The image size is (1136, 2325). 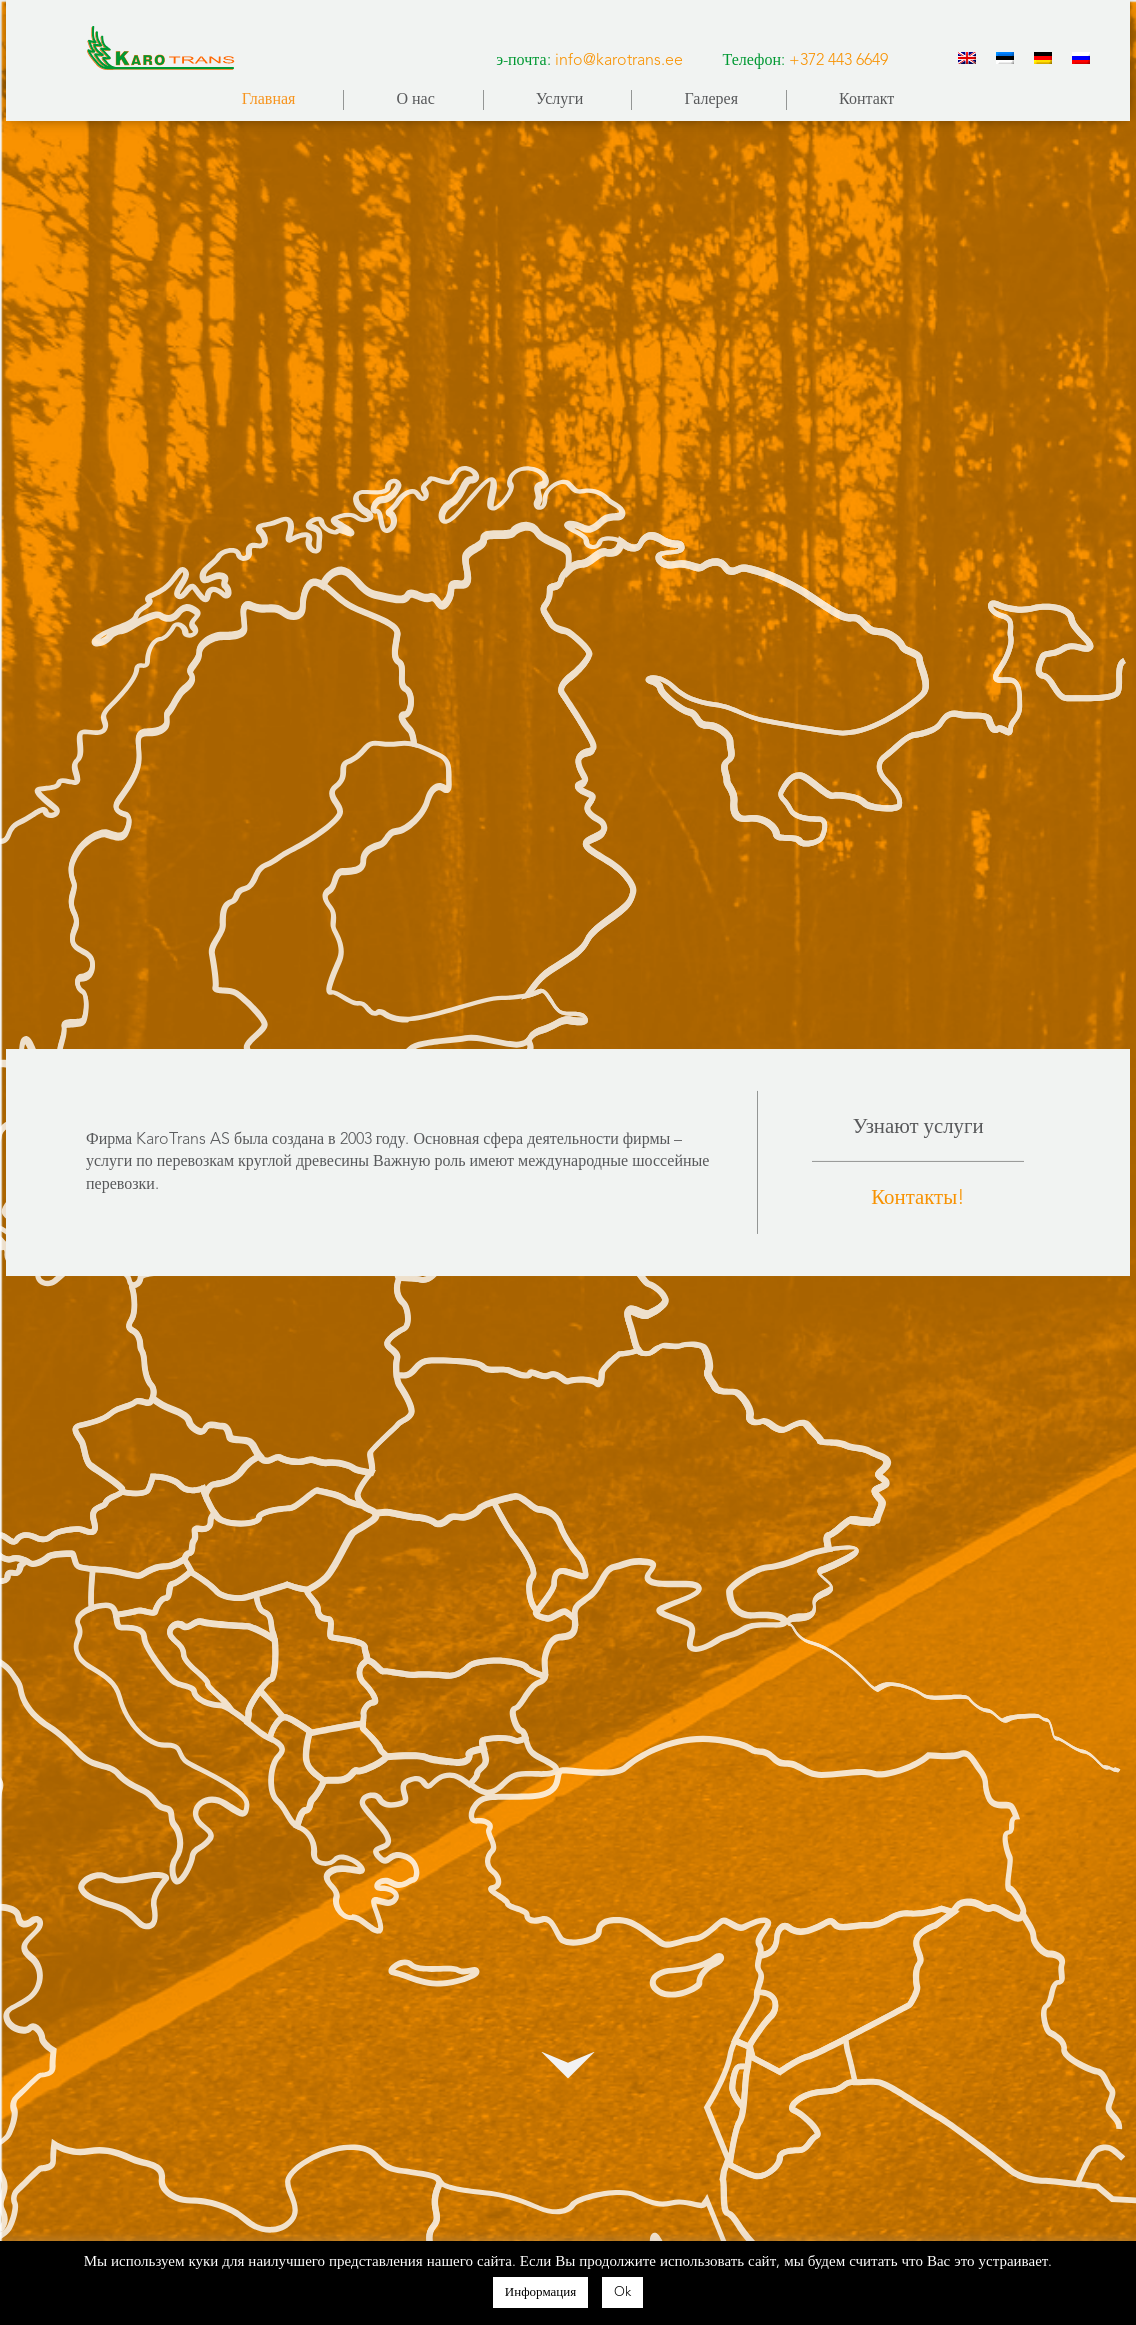 I want to click on Узнают услуги, so click(x=918, y=1127).